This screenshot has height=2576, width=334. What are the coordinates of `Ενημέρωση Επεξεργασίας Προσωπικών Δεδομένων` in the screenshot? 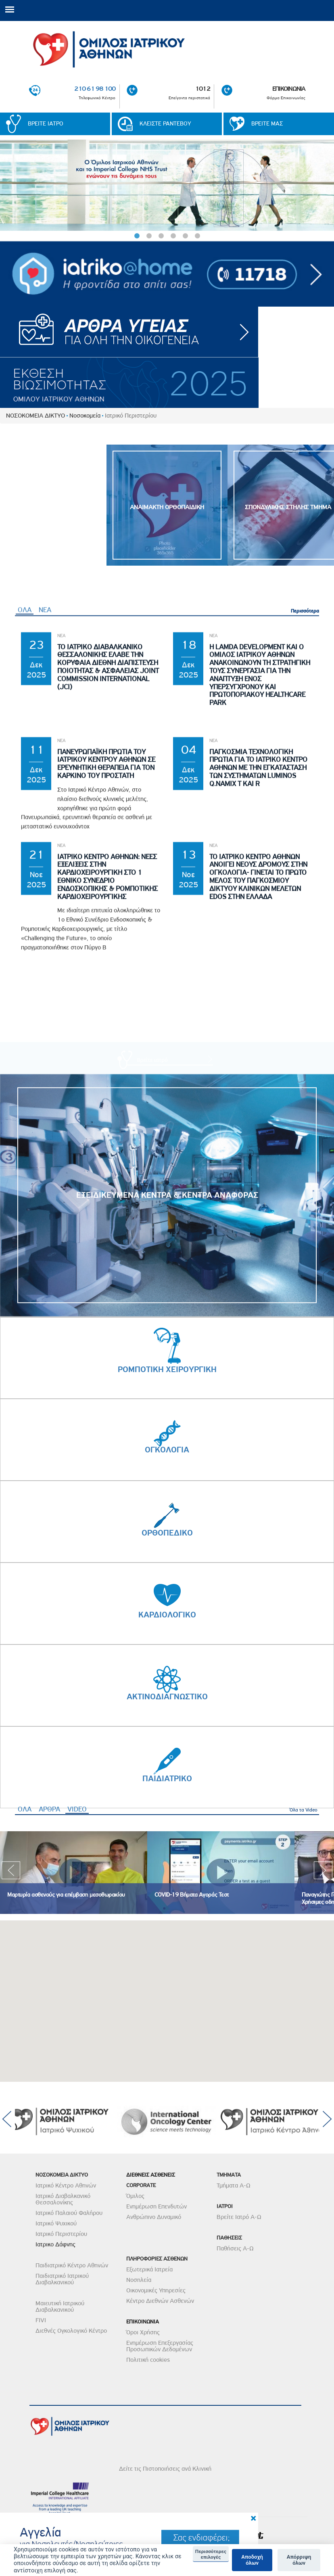 It's located at (159, 2346).